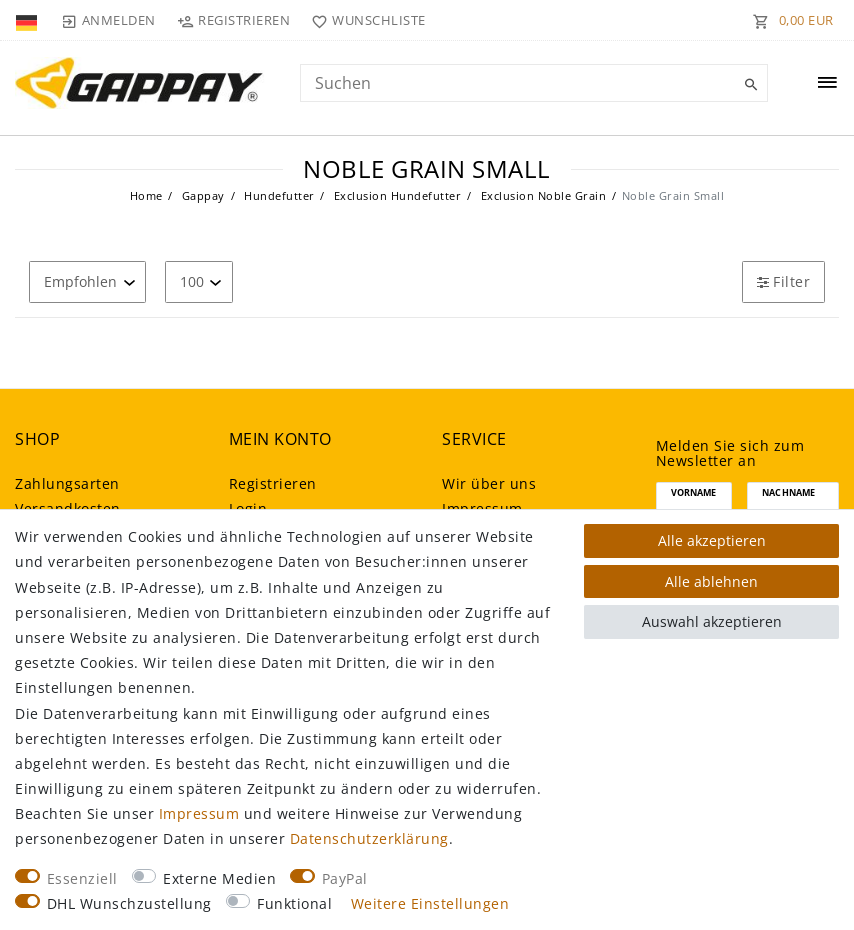  Describe the element at coordinates (369, 838) in the screenshot. I see `Daten­schutz­erklärung` at that location.